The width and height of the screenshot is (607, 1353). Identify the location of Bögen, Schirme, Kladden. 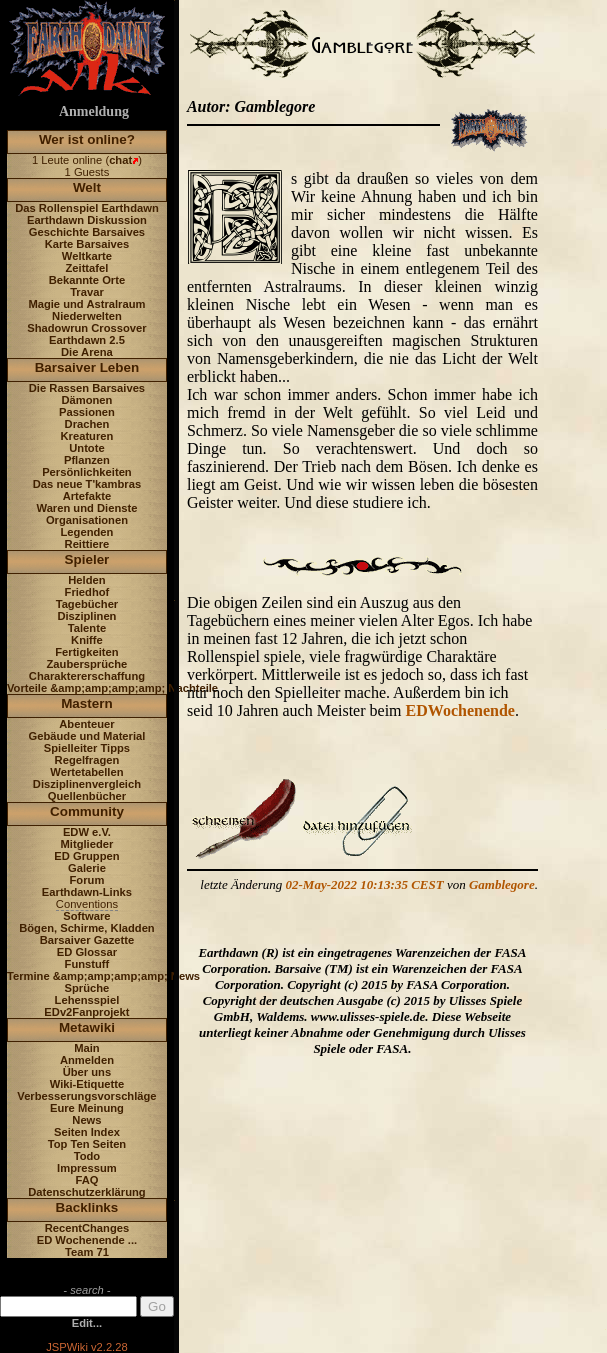
(87, 928).